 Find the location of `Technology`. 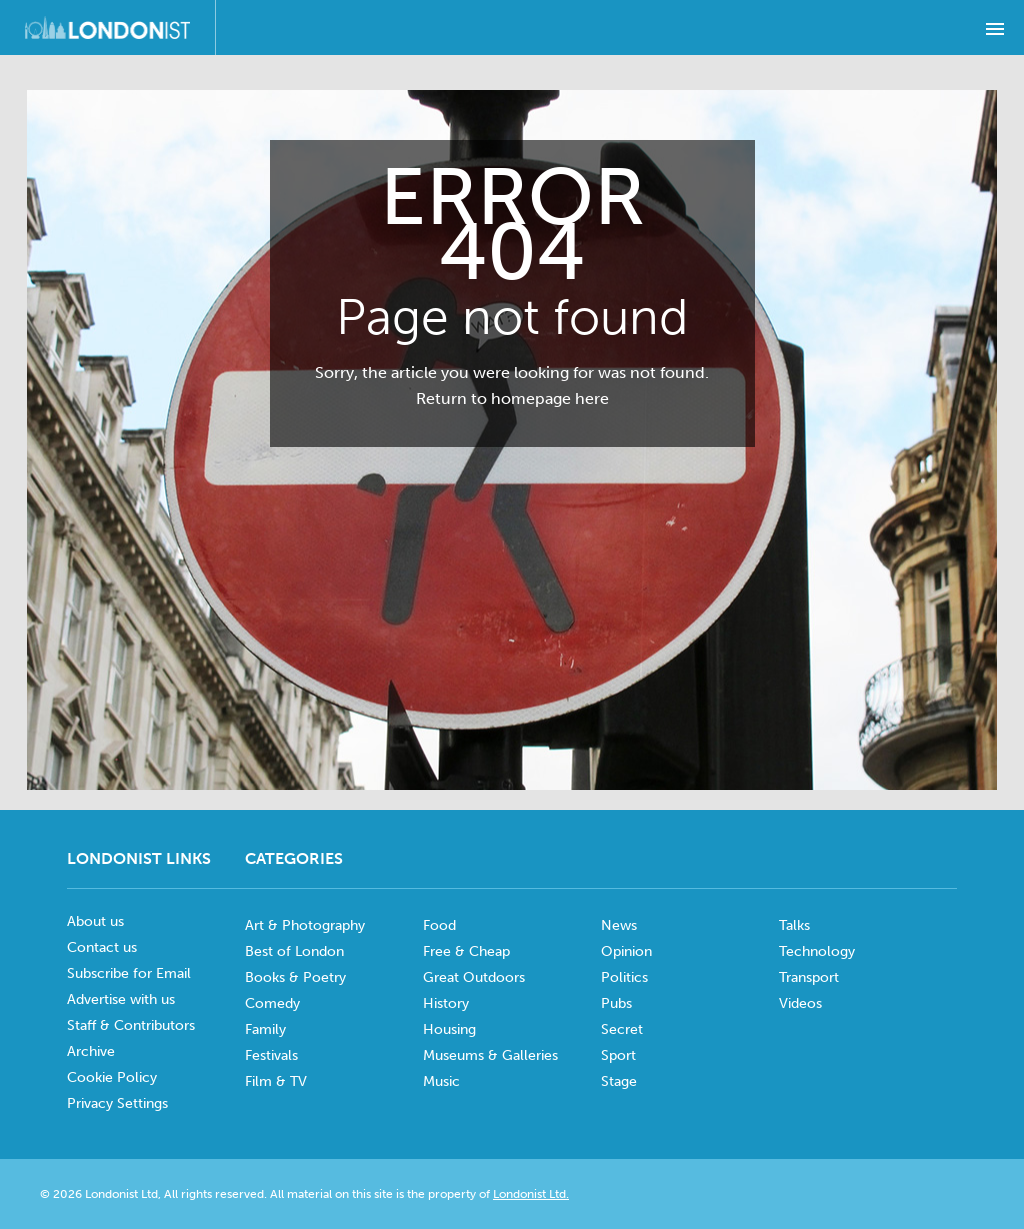

Technology is located at coordinates (817, 951).